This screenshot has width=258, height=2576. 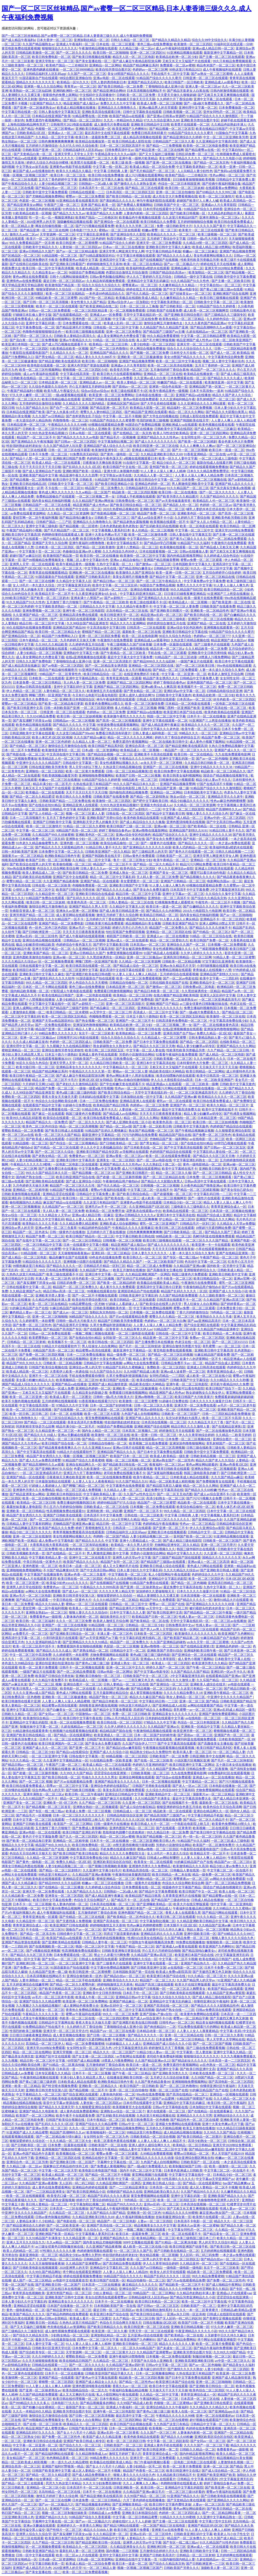 What do you see at coordinates (57, 179) in the screenshot?
I see `五月天丁香色婷婷中文字幕` at bounding box center [57, 179].